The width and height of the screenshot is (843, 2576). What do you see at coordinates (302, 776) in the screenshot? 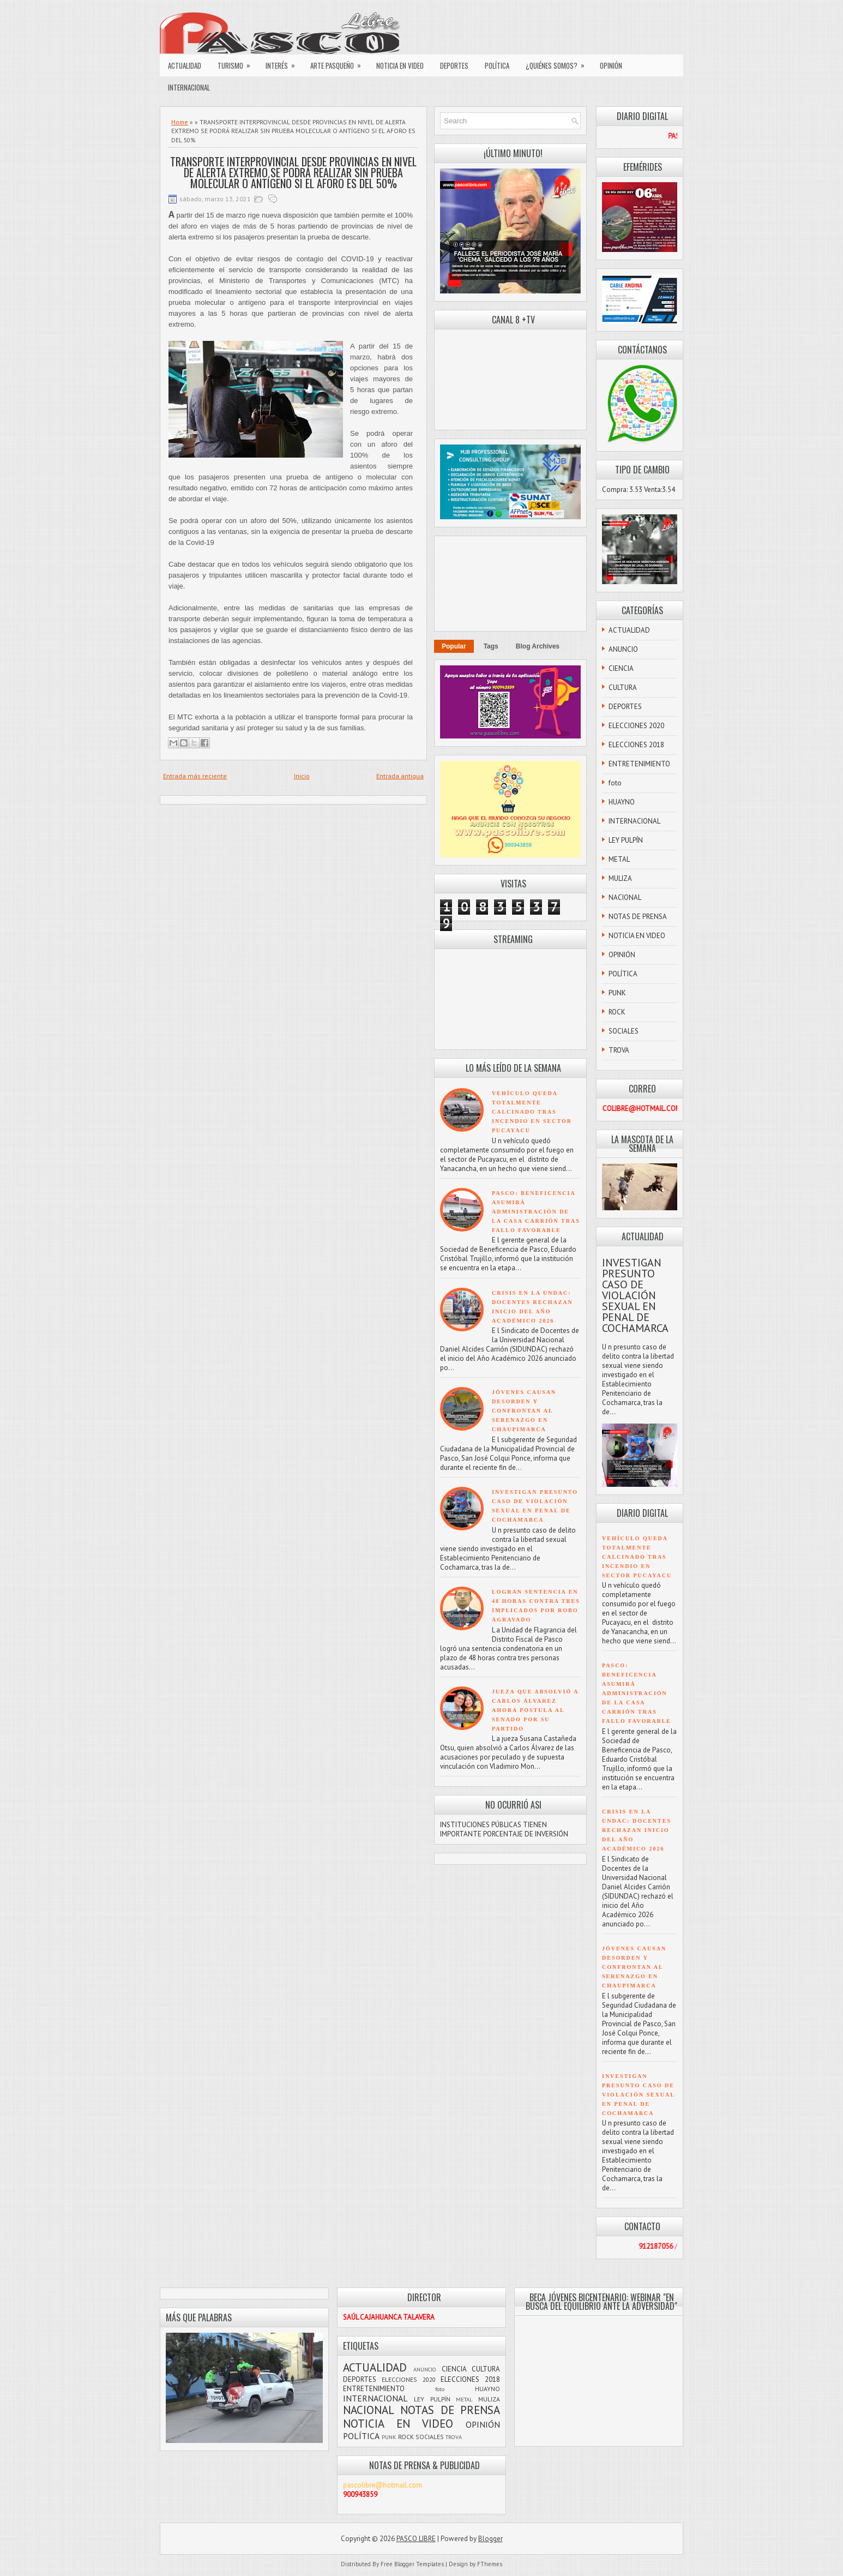
I see `Inicio` at bounding box center [302, 776].